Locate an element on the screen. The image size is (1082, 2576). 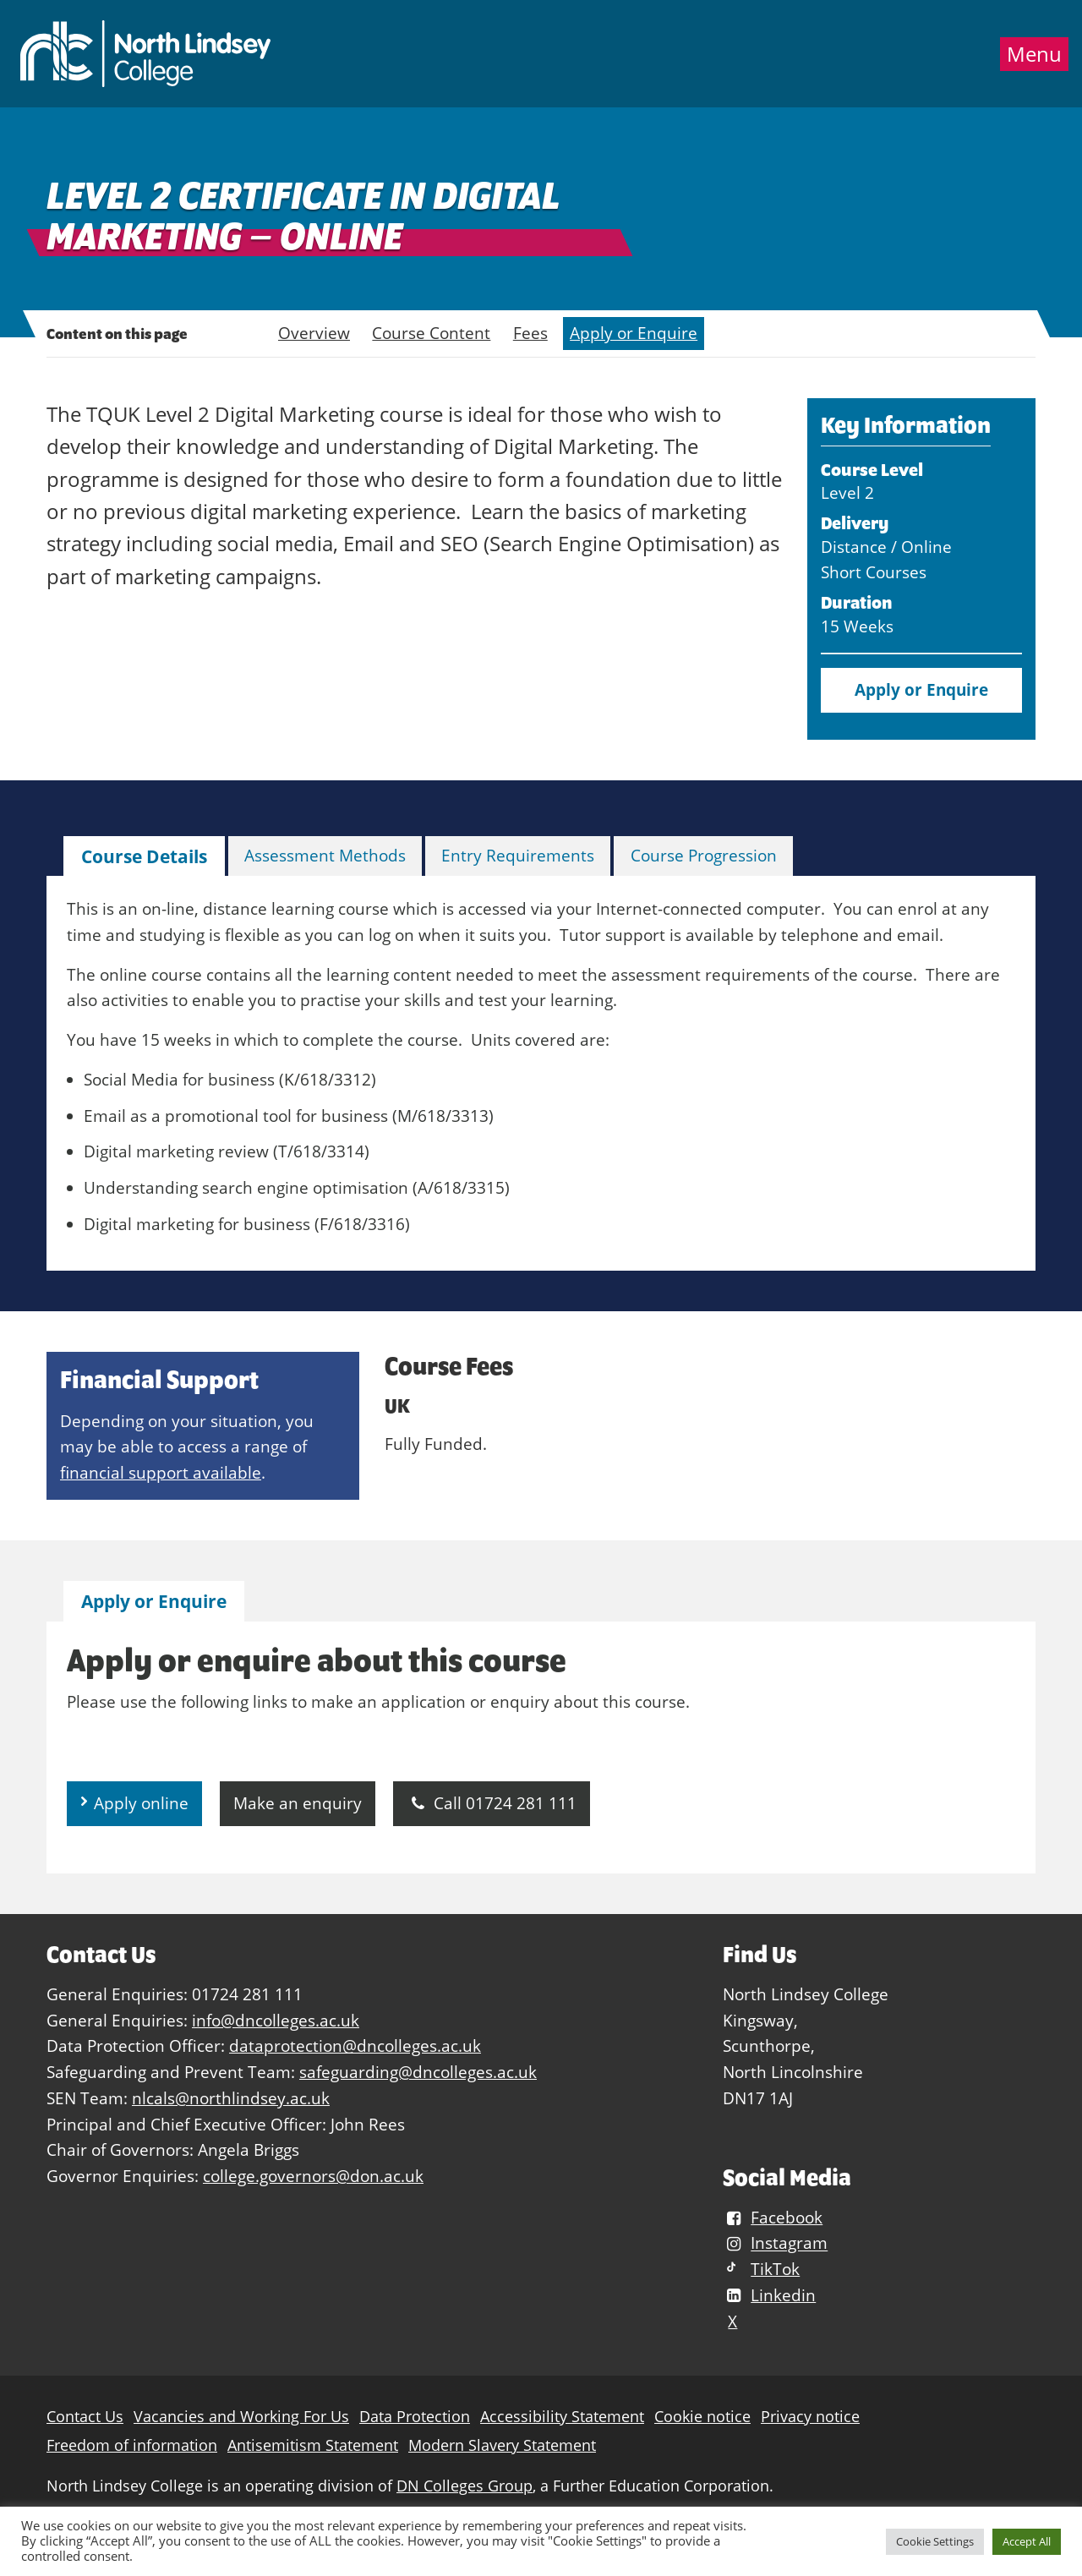
[tab] is located at coordinates (144, 857).